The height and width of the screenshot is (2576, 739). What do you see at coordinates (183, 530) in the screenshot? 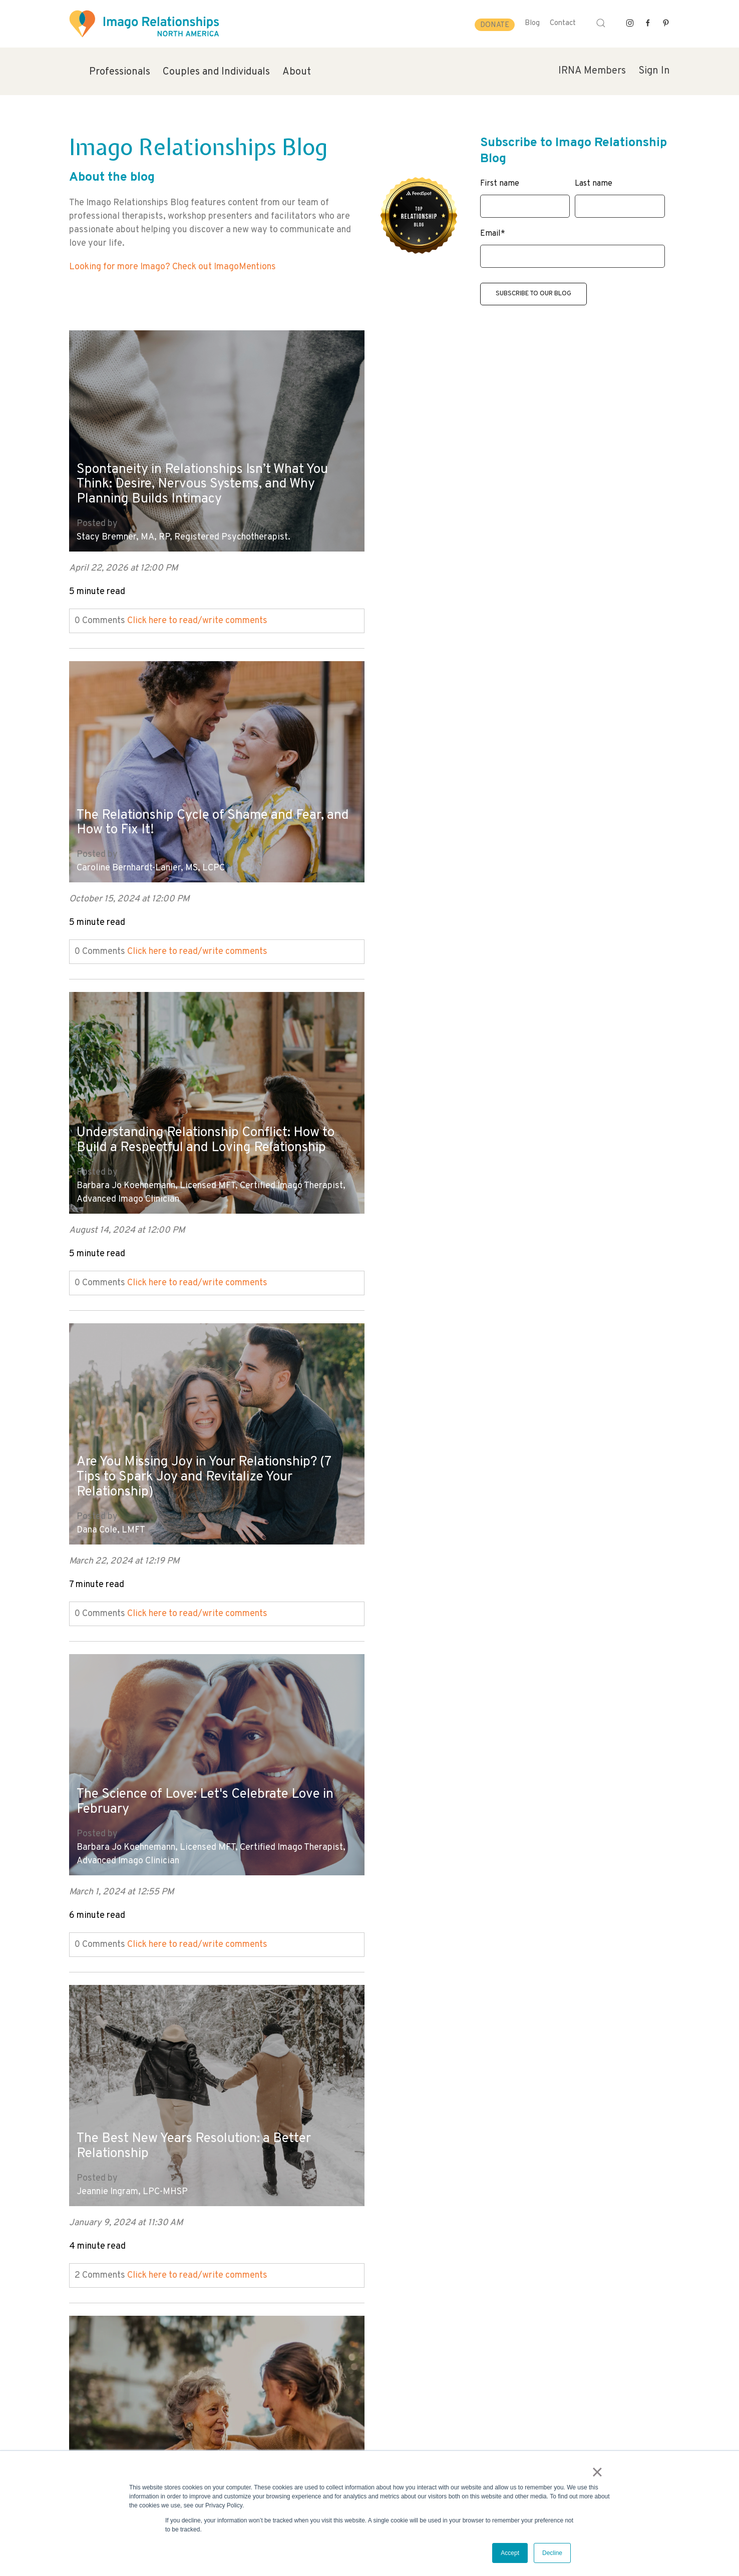
I see `Stacy Bremner, MA, RP, Registered Psychotherapist.` at bounding box center [183, 530].